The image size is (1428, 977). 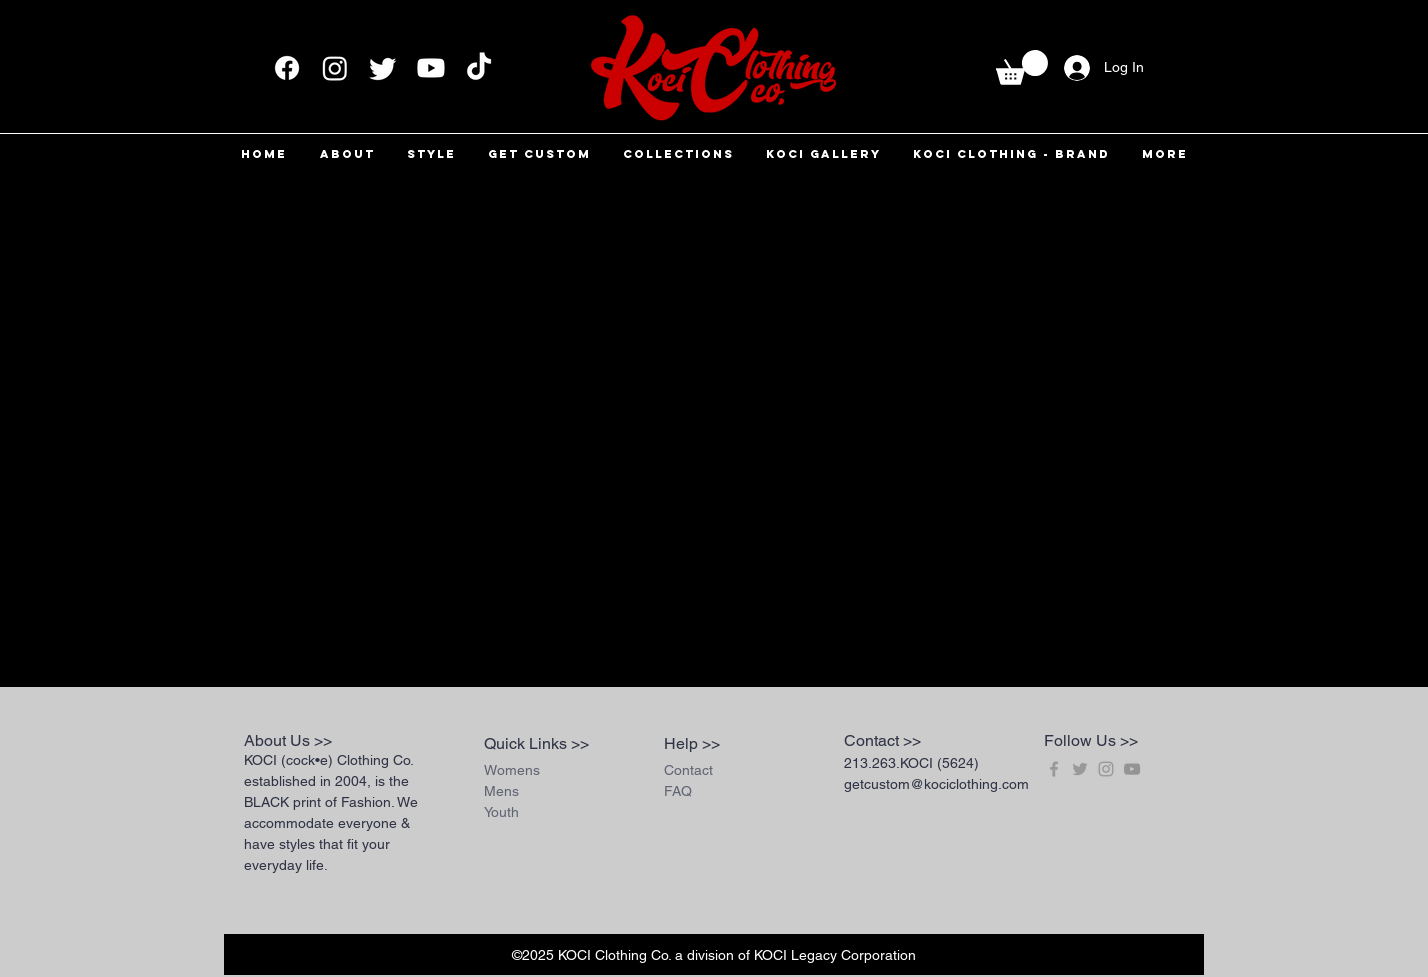 What do you see at coordinates (1054, 769) in the screenshot?
I see `[Grey Facebook Icon]` at bounding box center [1054, 769].